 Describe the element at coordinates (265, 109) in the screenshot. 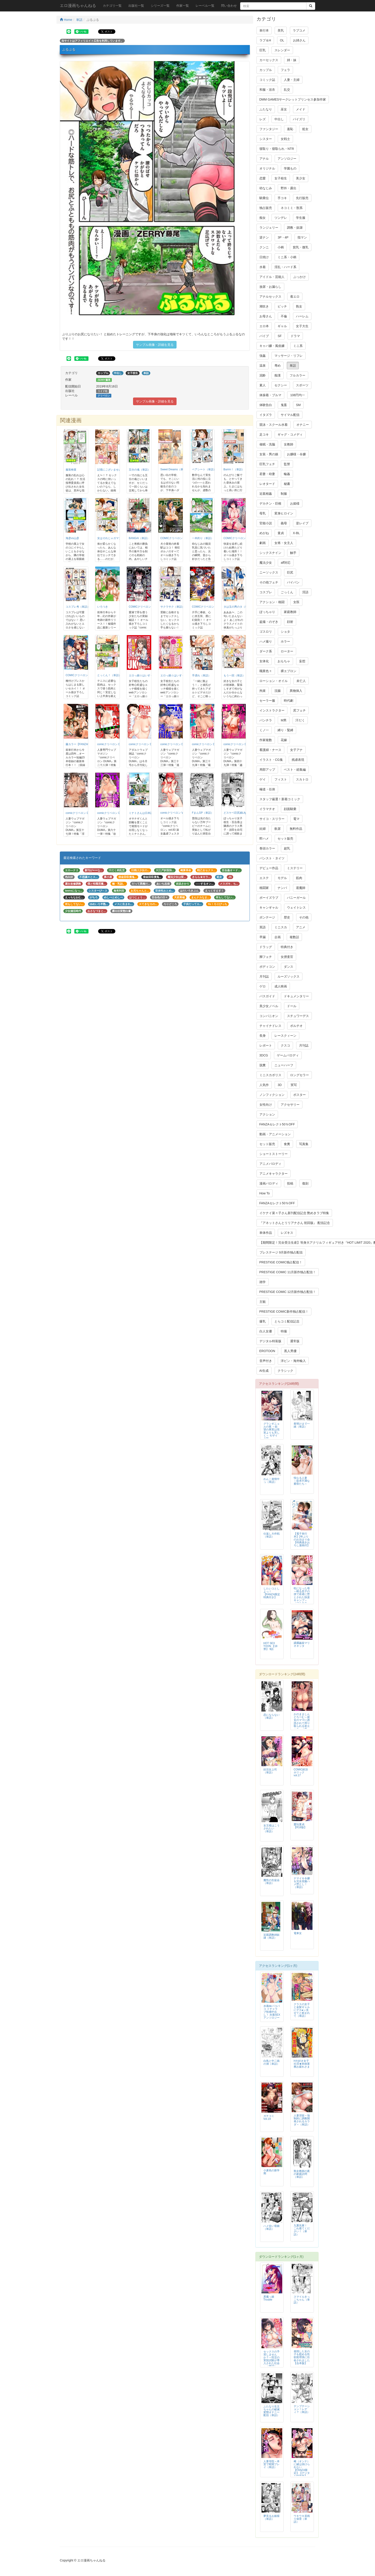

I see `ふたなり` at that location.